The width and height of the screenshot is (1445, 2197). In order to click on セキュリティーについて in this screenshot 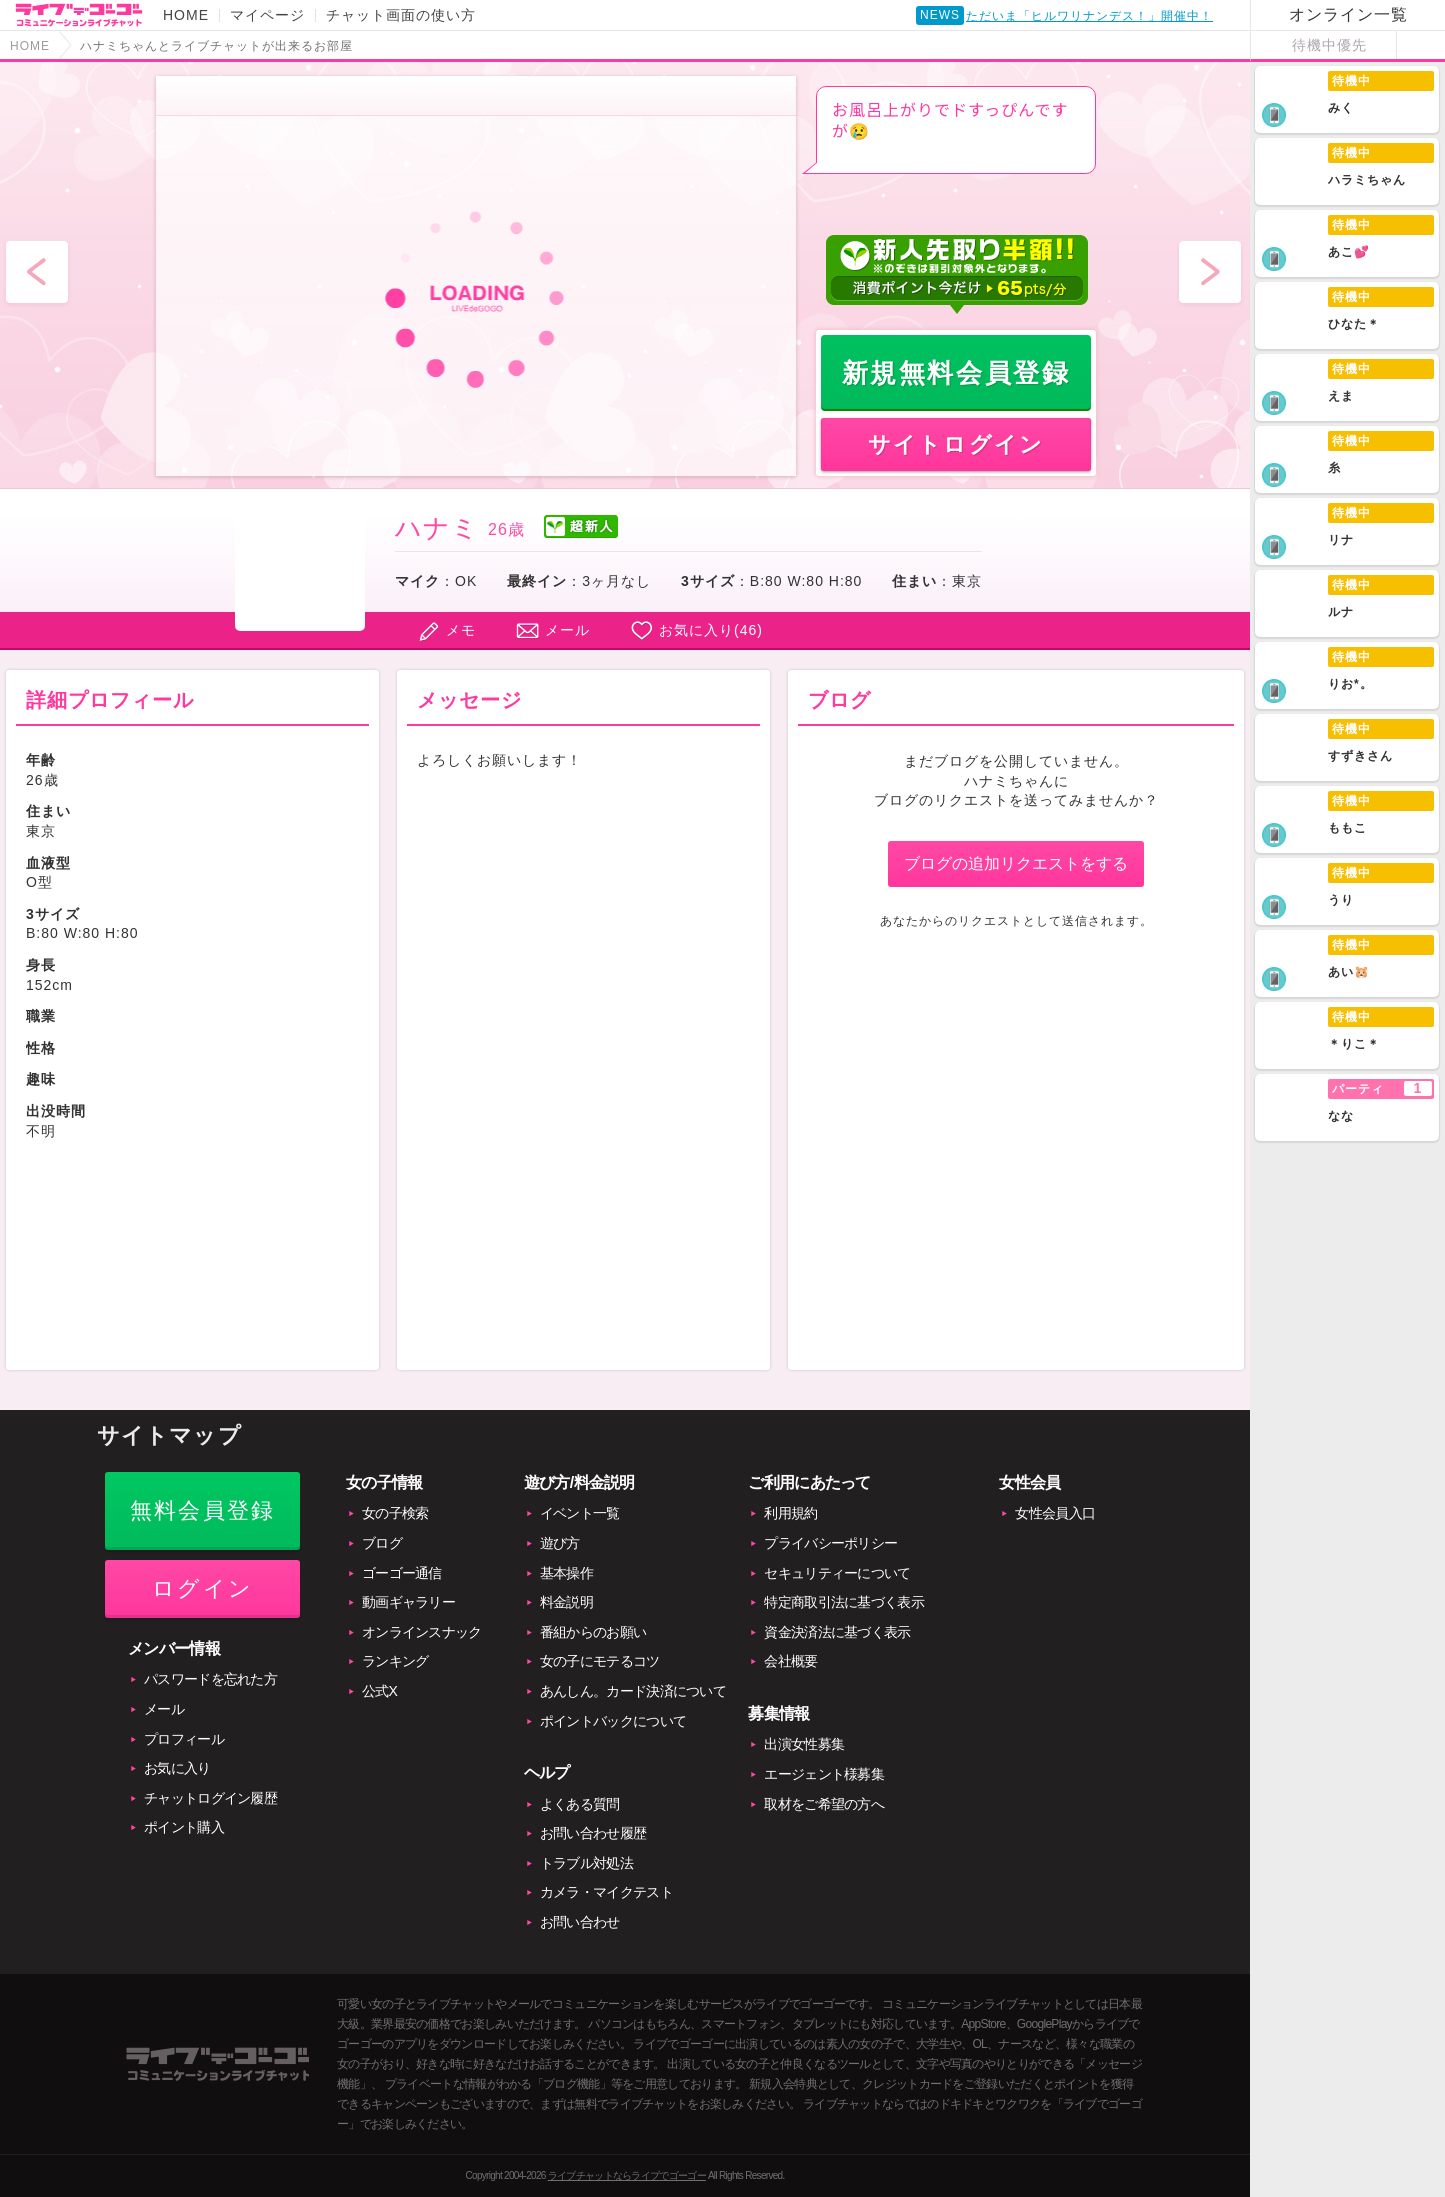, I will do `click(837, 1573)`.